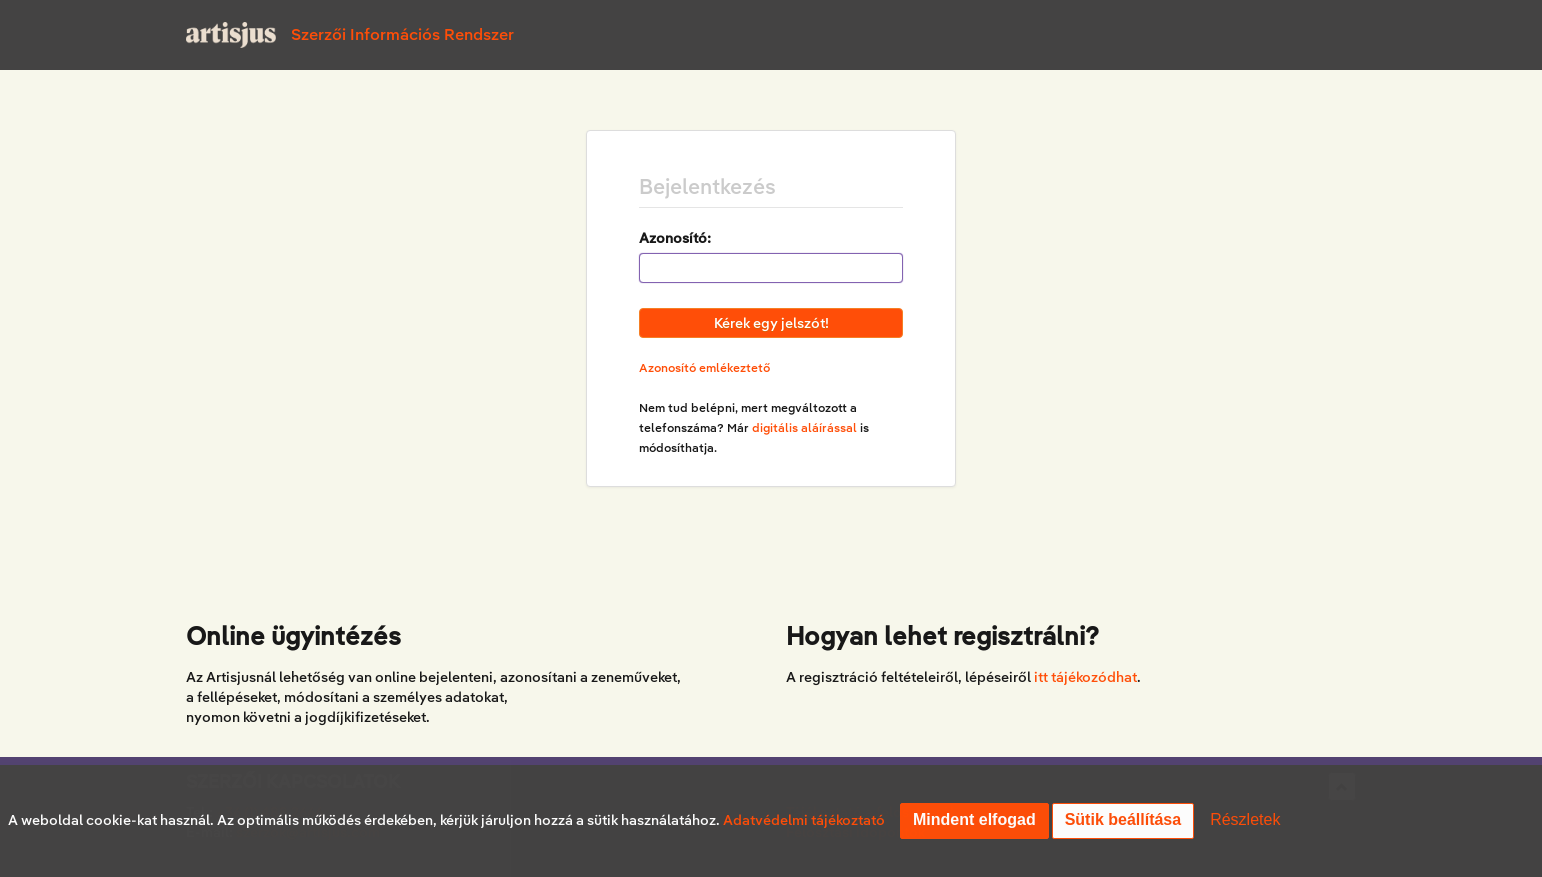 This screenshot has height=877, width=1542. What do you see at coordinates (974, 819) in the screenshot?
I see `Mindent elfogad` at bounding box center [974, 819].